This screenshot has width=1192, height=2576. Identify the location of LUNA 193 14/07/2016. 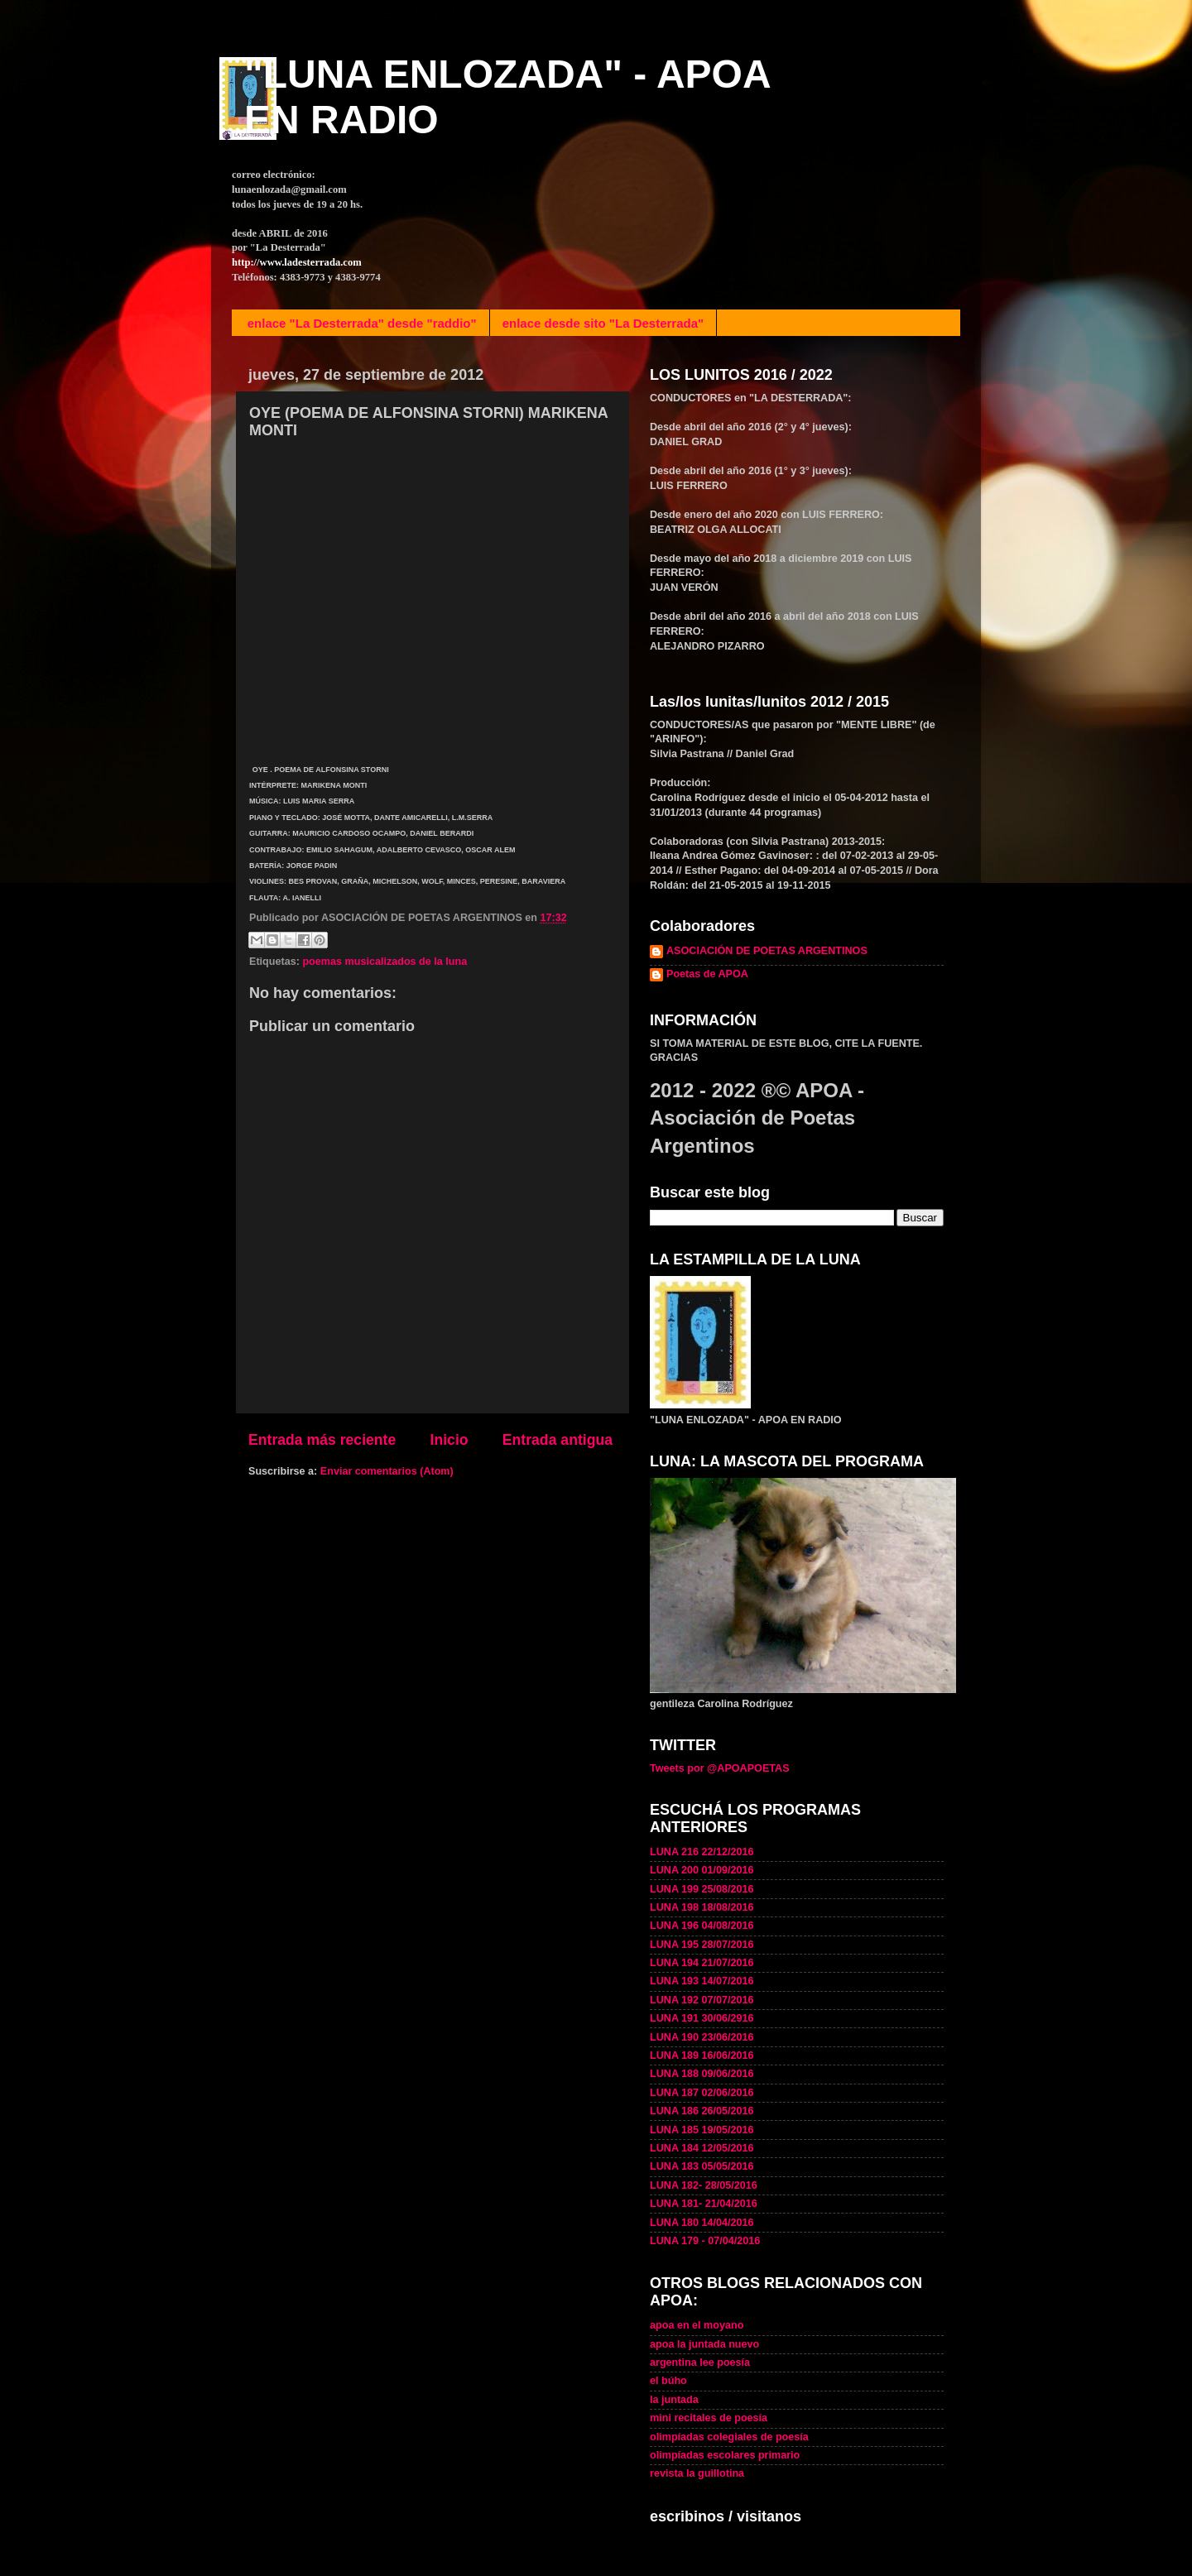
(702, 1981).